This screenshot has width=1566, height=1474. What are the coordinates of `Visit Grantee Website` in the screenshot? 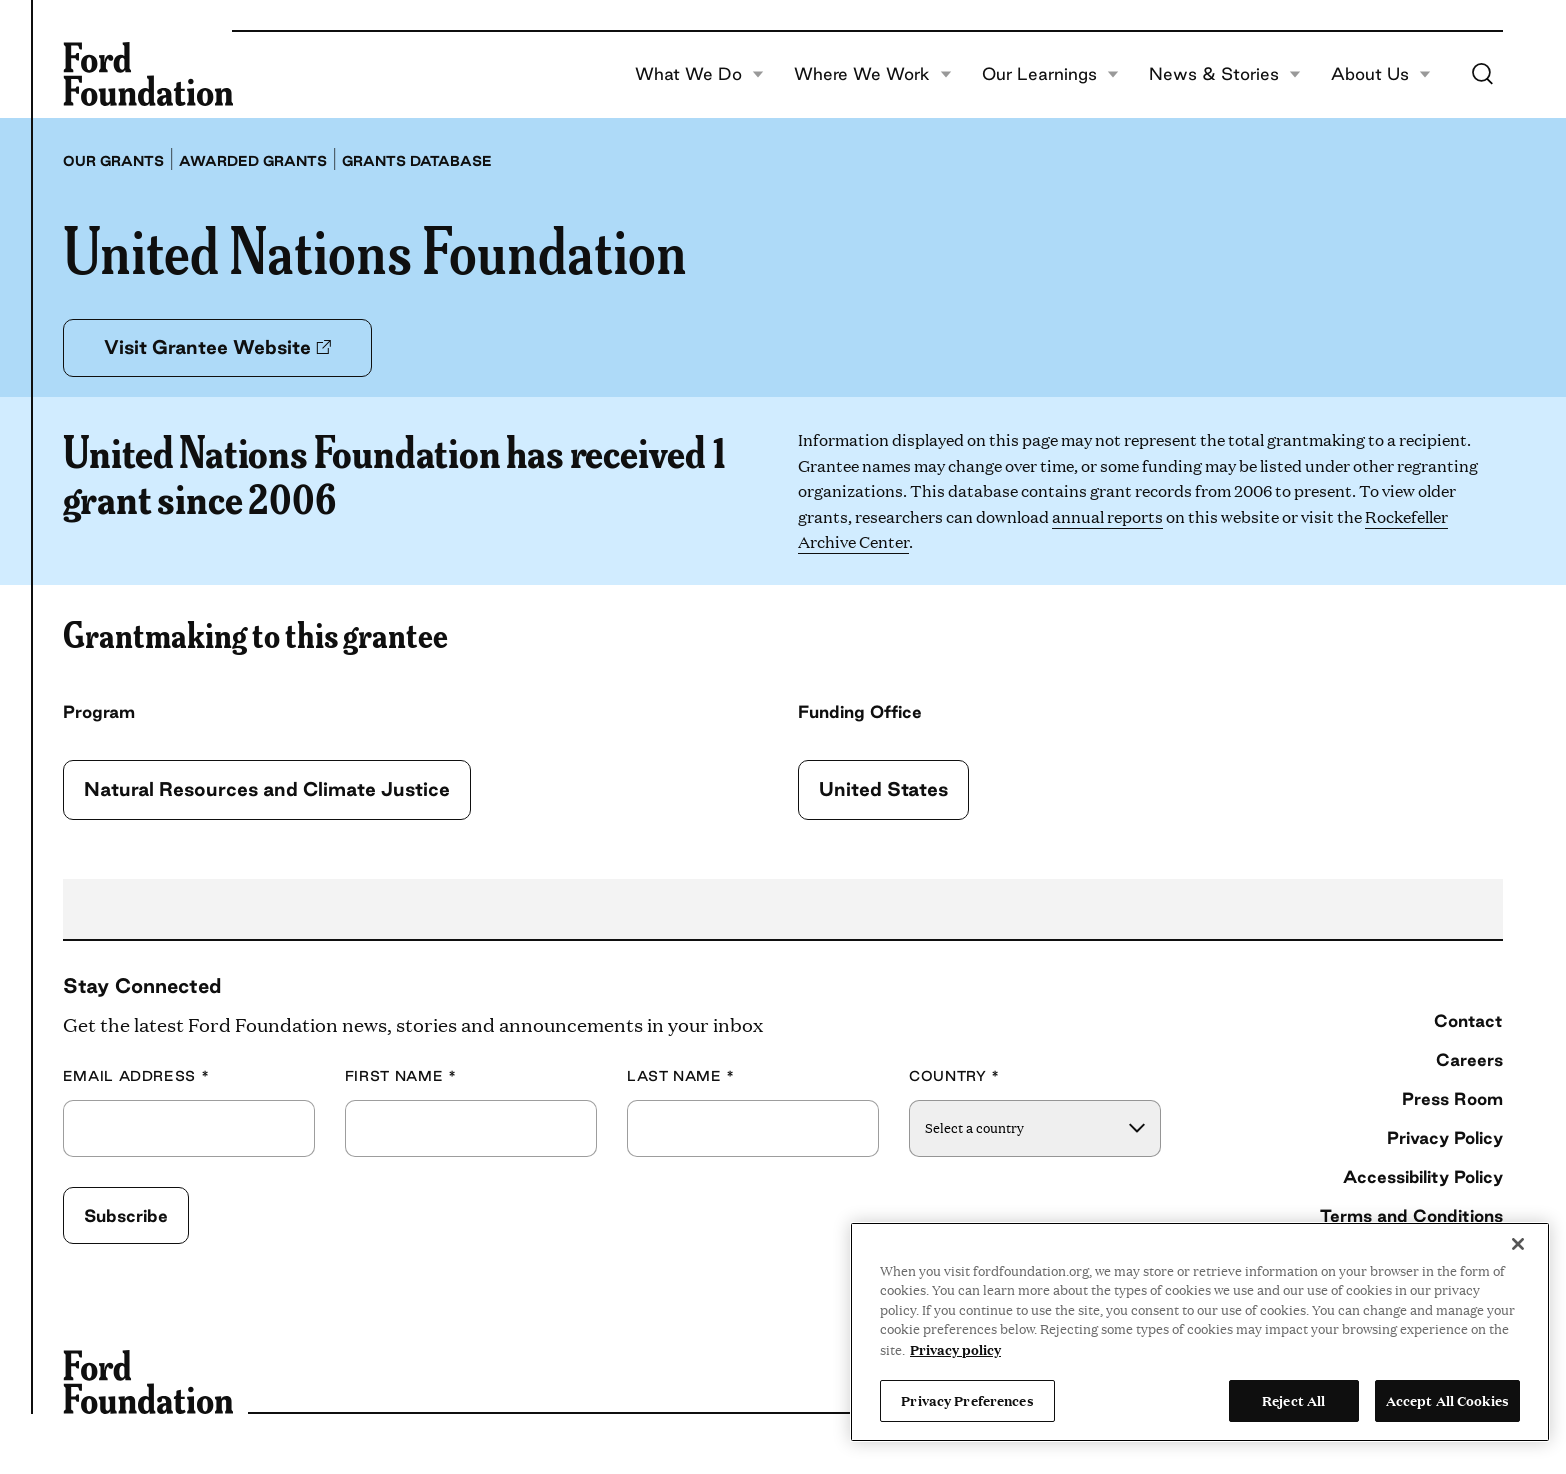 It's located at (217, 347).